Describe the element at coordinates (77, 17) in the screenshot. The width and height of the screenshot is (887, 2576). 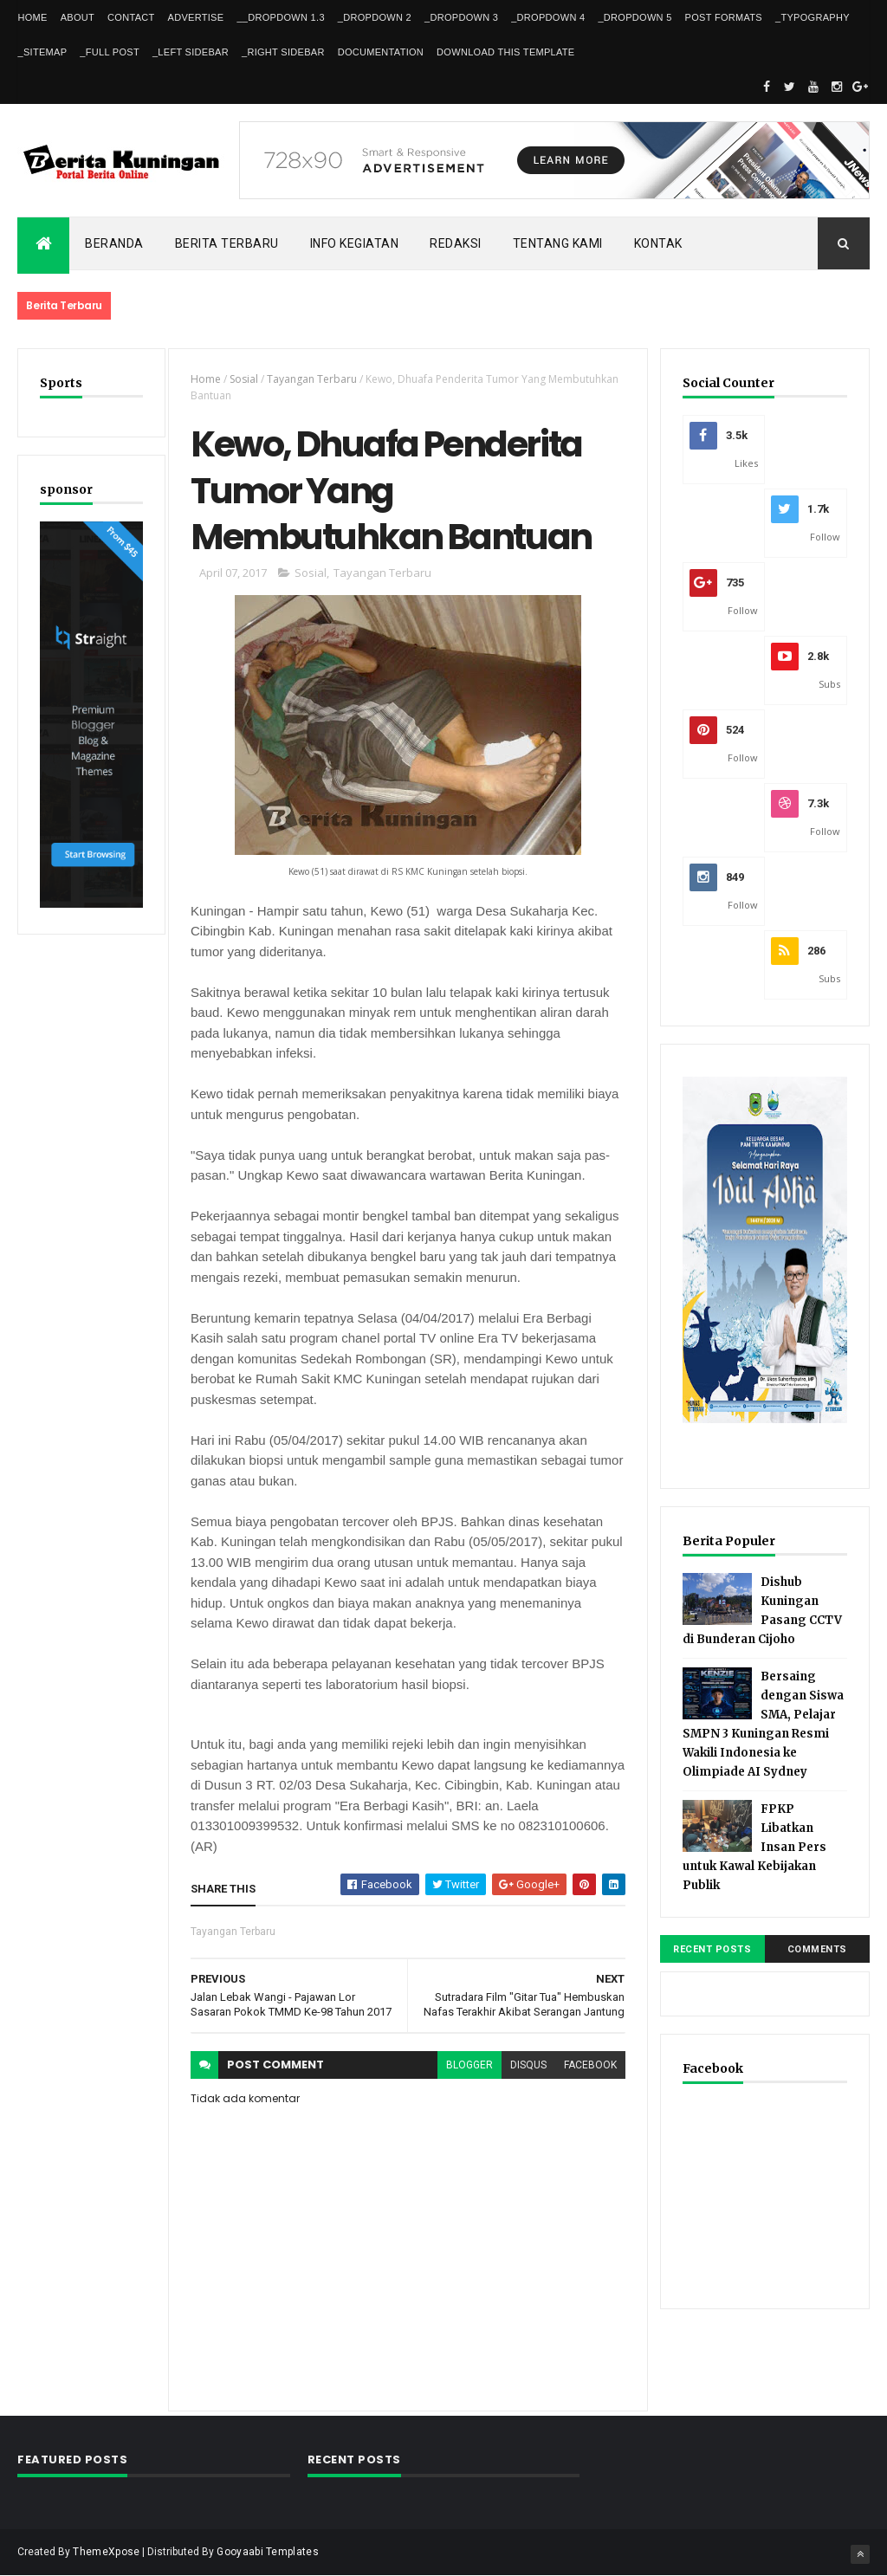
I see `About` at that location.